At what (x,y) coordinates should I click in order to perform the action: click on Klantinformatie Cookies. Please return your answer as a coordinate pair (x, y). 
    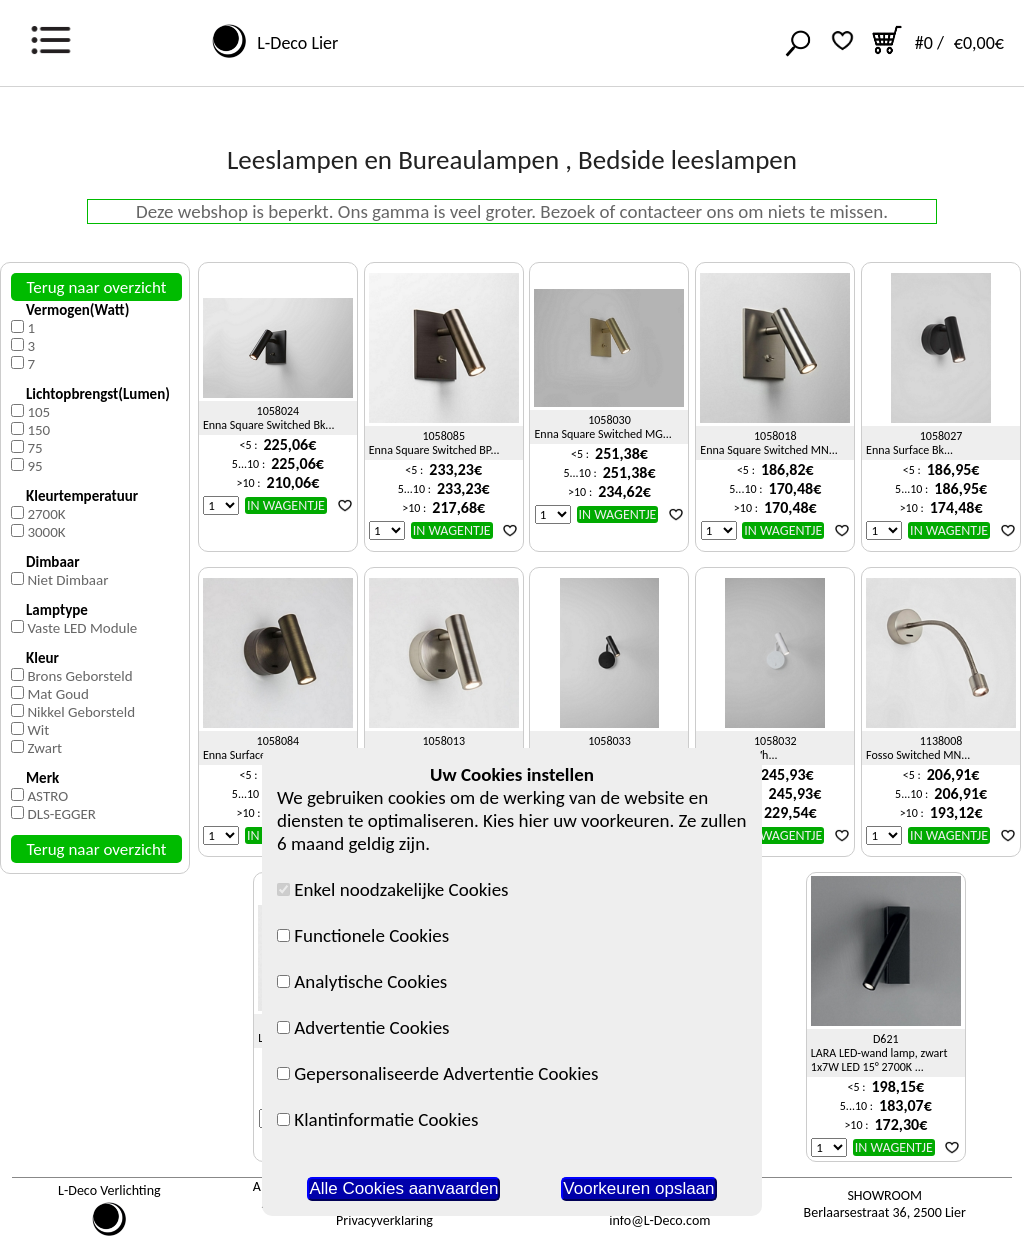
    Looking at the image, I should click on (377, 1119).